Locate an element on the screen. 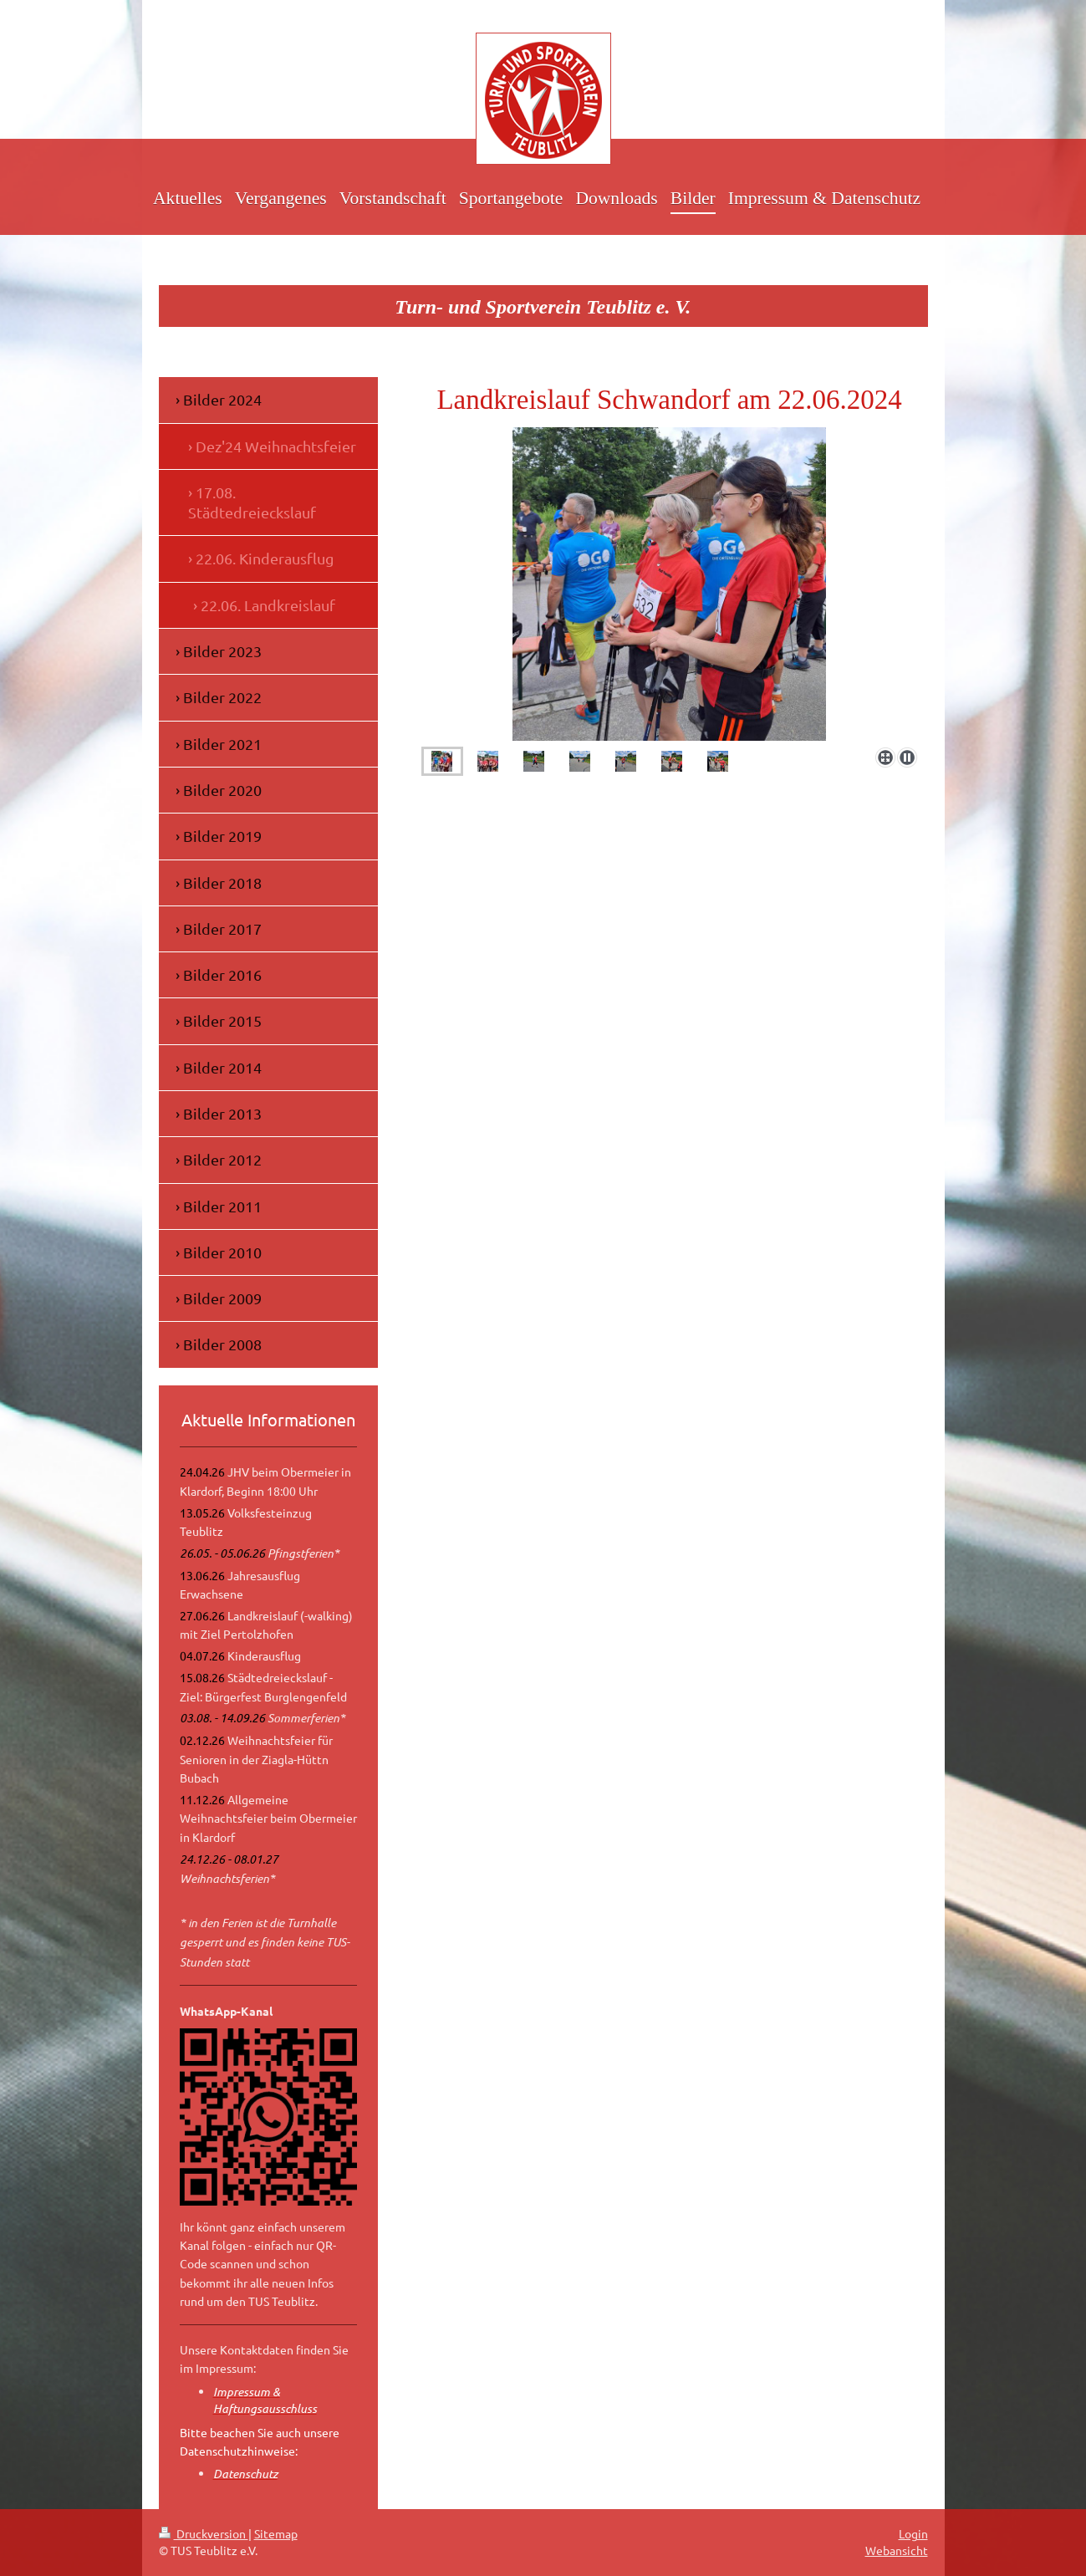  Druckversion is located at coordinates (203, 2533).